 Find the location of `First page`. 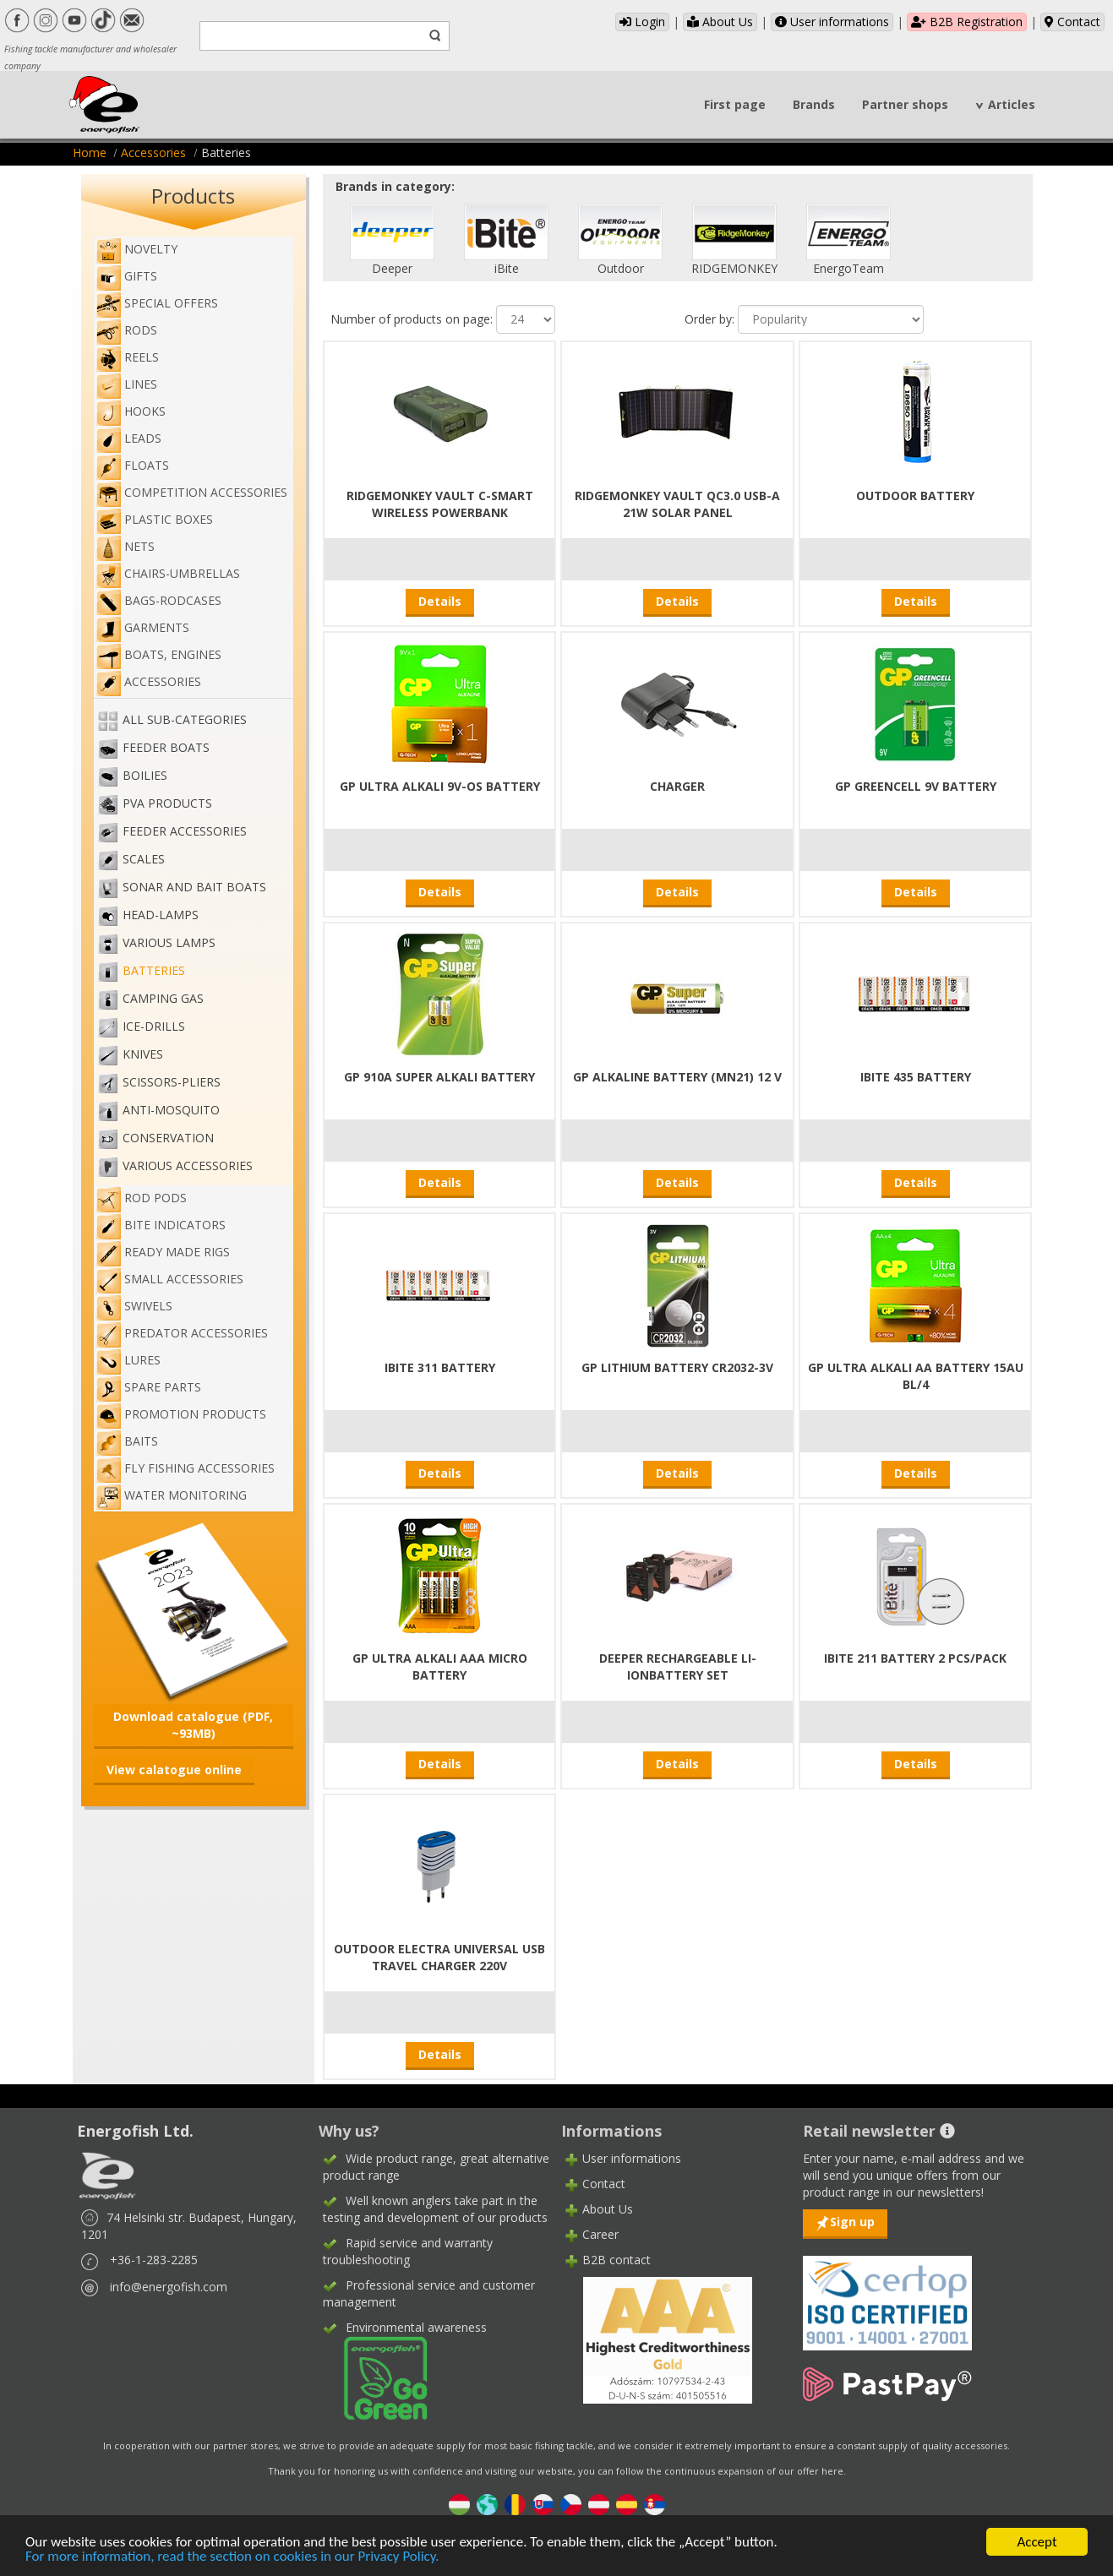

First page is located at coordinates (735, 104).